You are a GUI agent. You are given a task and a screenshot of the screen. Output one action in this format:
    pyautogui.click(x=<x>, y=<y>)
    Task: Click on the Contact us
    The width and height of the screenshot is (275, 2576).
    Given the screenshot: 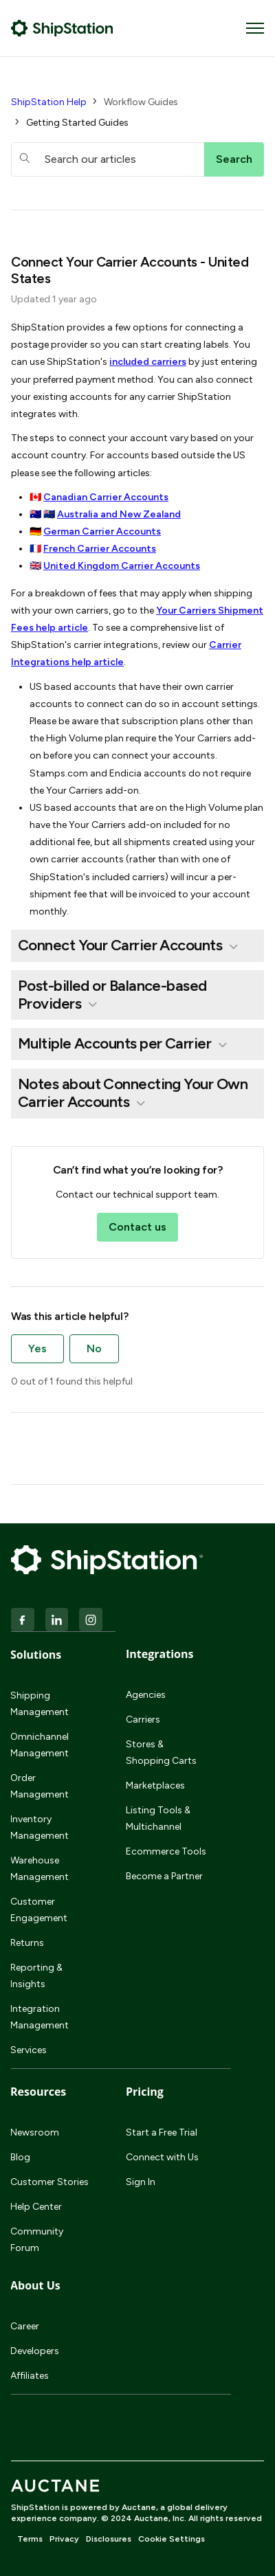 What is the action you would take?
    pyautogui.click(x=137, y=1226)
    